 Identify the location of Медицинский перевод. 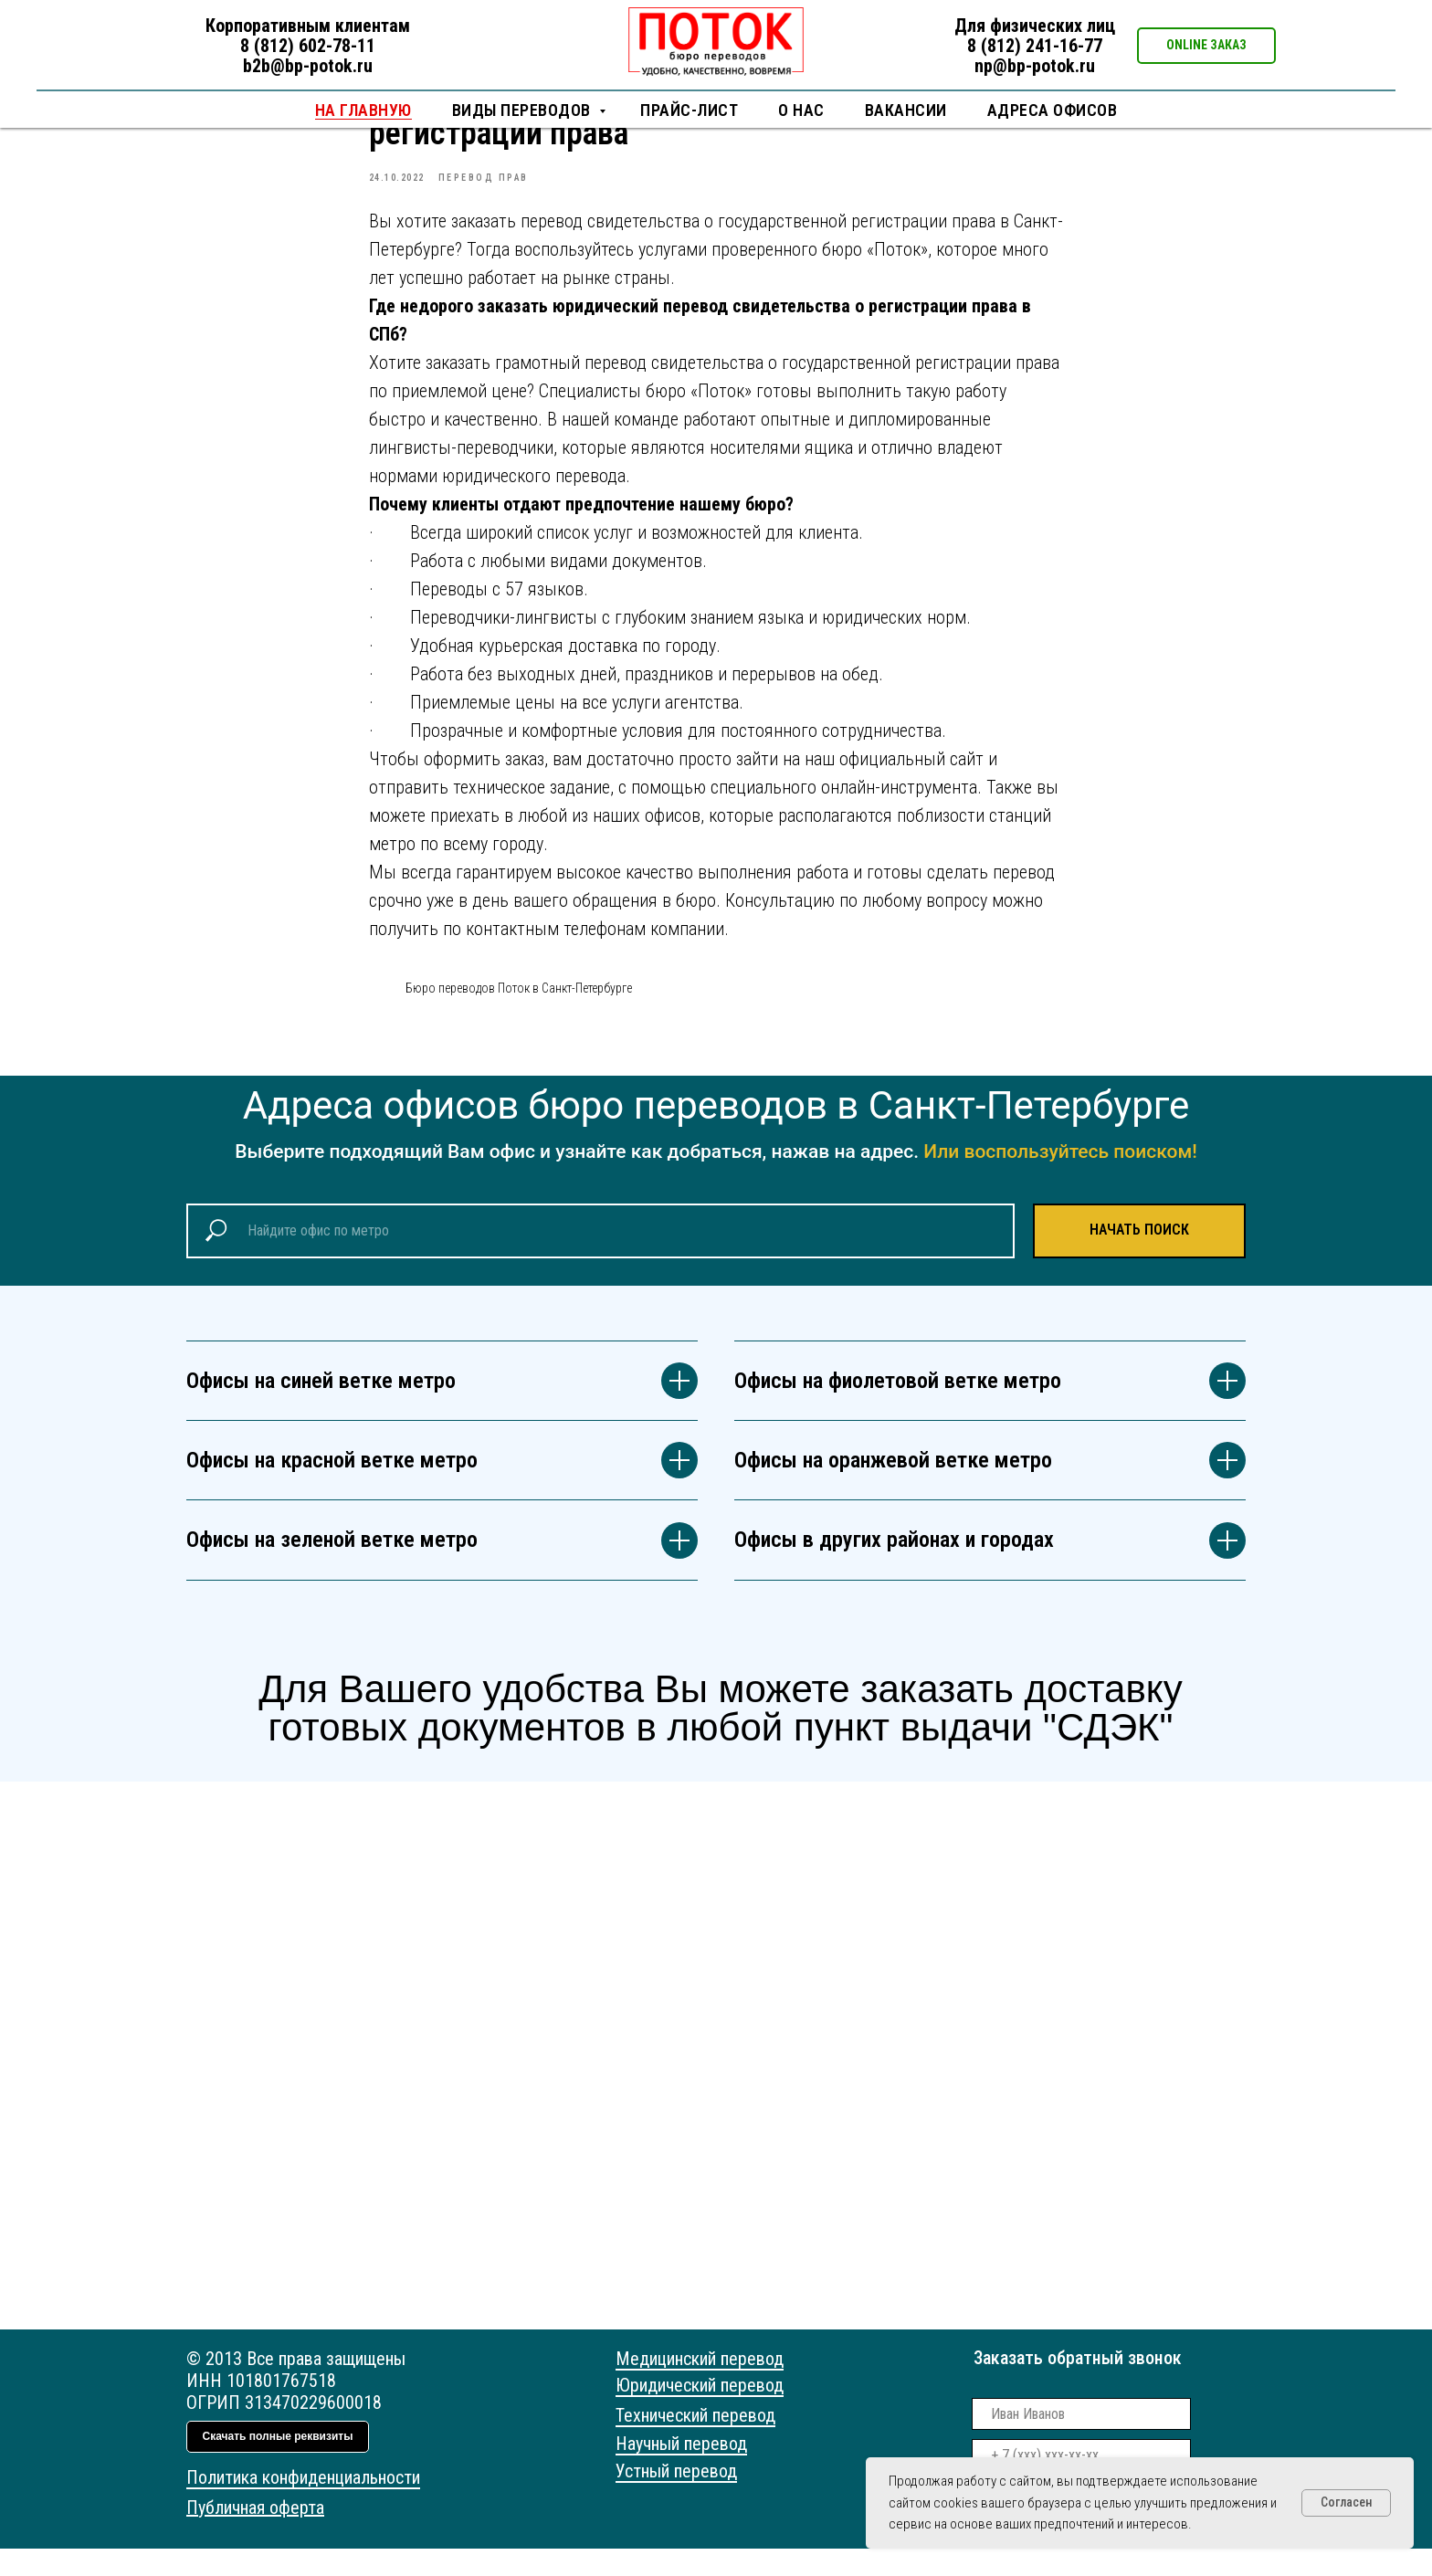
(700, 2386).